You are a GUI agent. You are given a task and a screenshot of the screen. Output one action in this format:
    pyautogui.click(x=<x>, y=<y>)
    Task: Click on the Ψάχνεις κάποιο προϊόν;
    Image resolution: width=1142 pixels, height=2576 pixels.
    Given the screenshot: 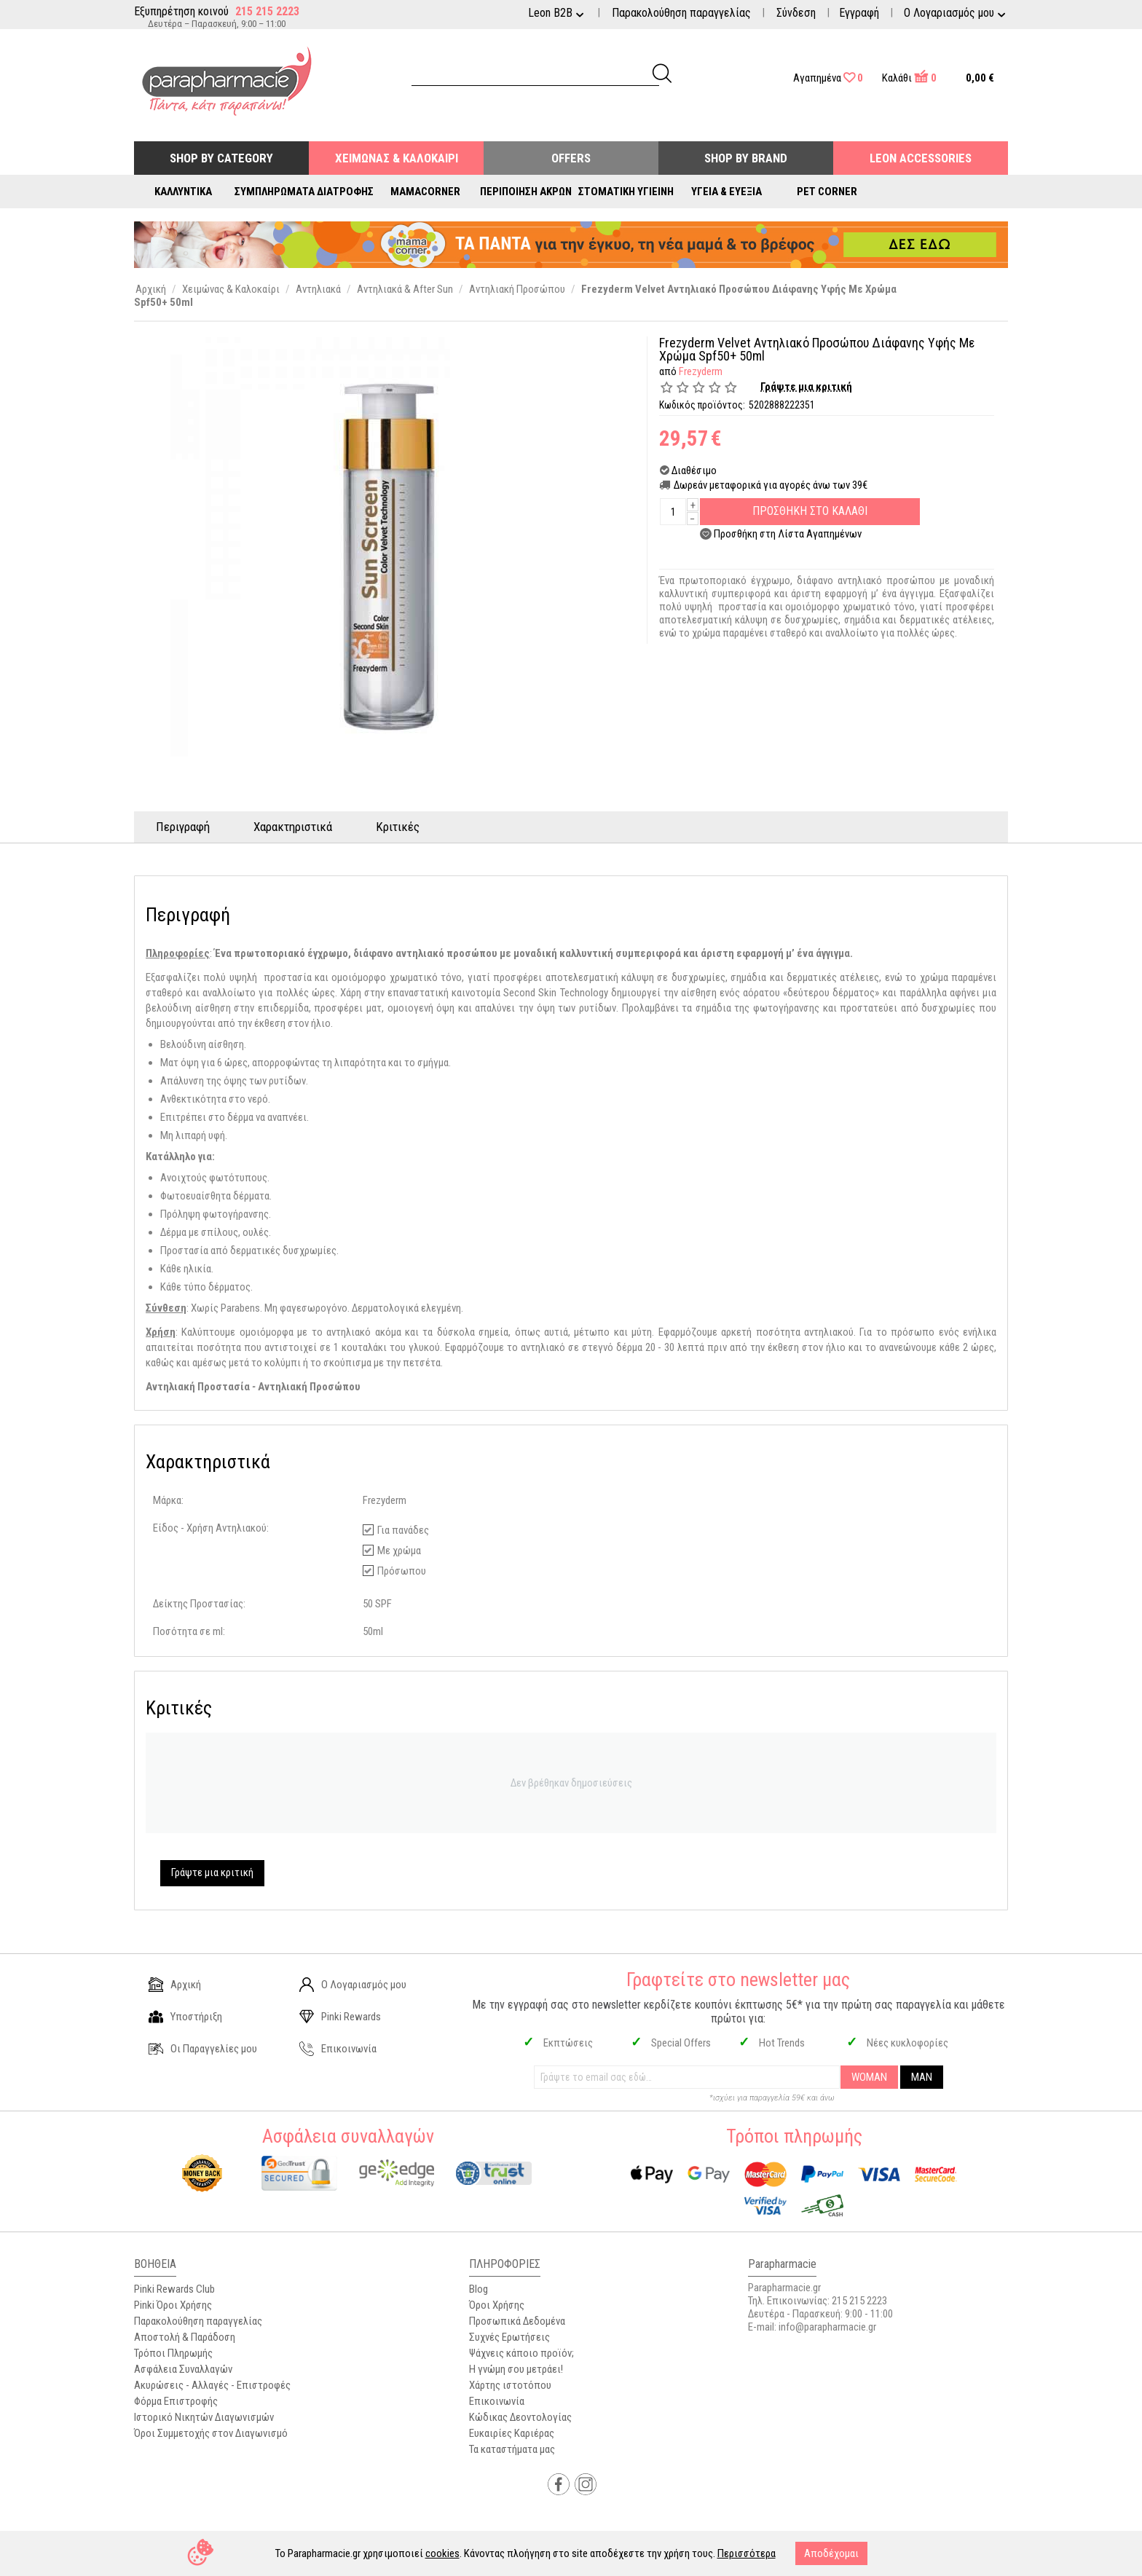 What is the action you would take?
    pyautogui.click(x=521, y=2353)
    